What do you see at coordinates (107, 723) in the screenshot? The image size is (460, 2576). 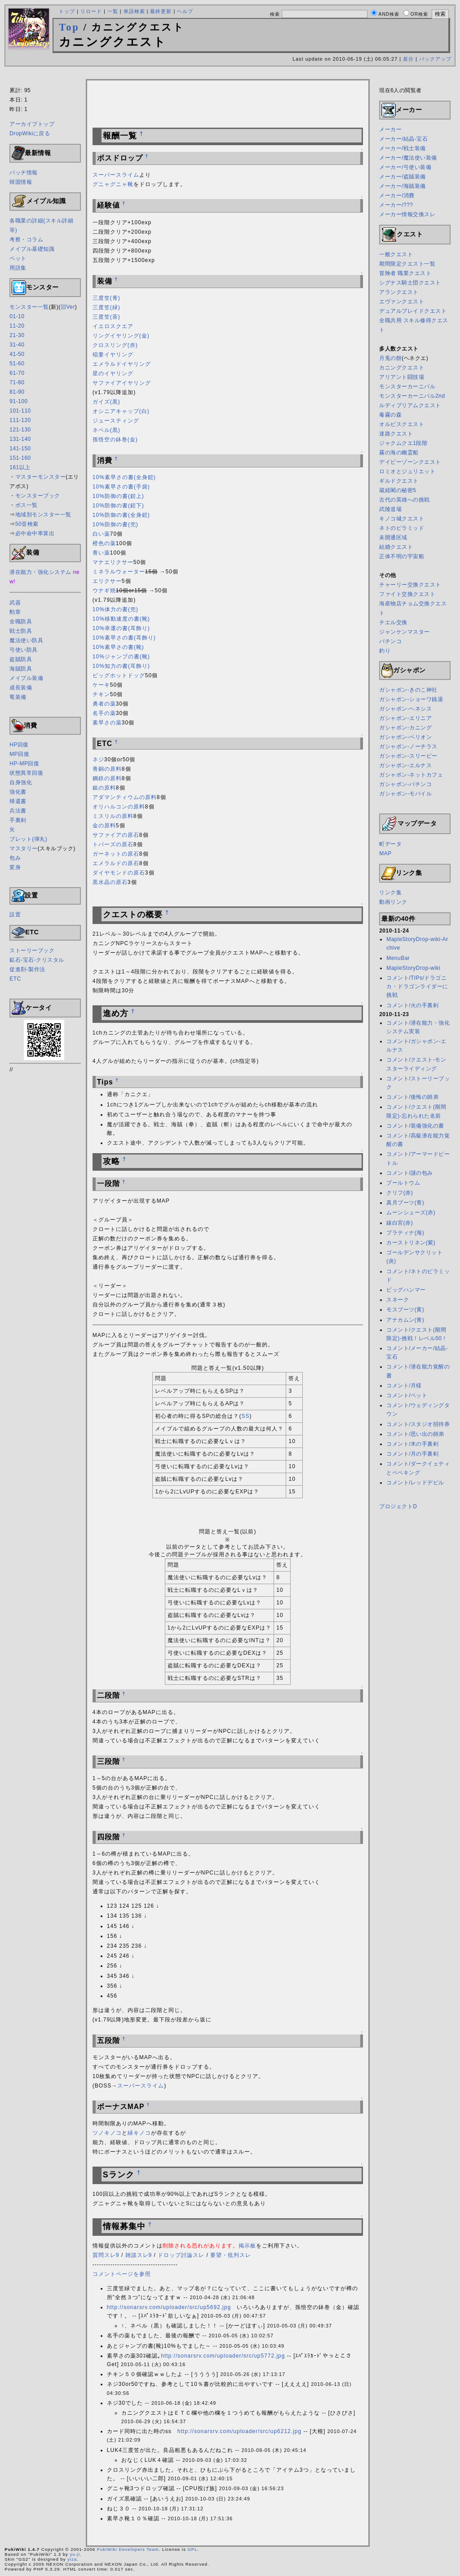 I see `素早さの薬` at bounding box center [107, 723].